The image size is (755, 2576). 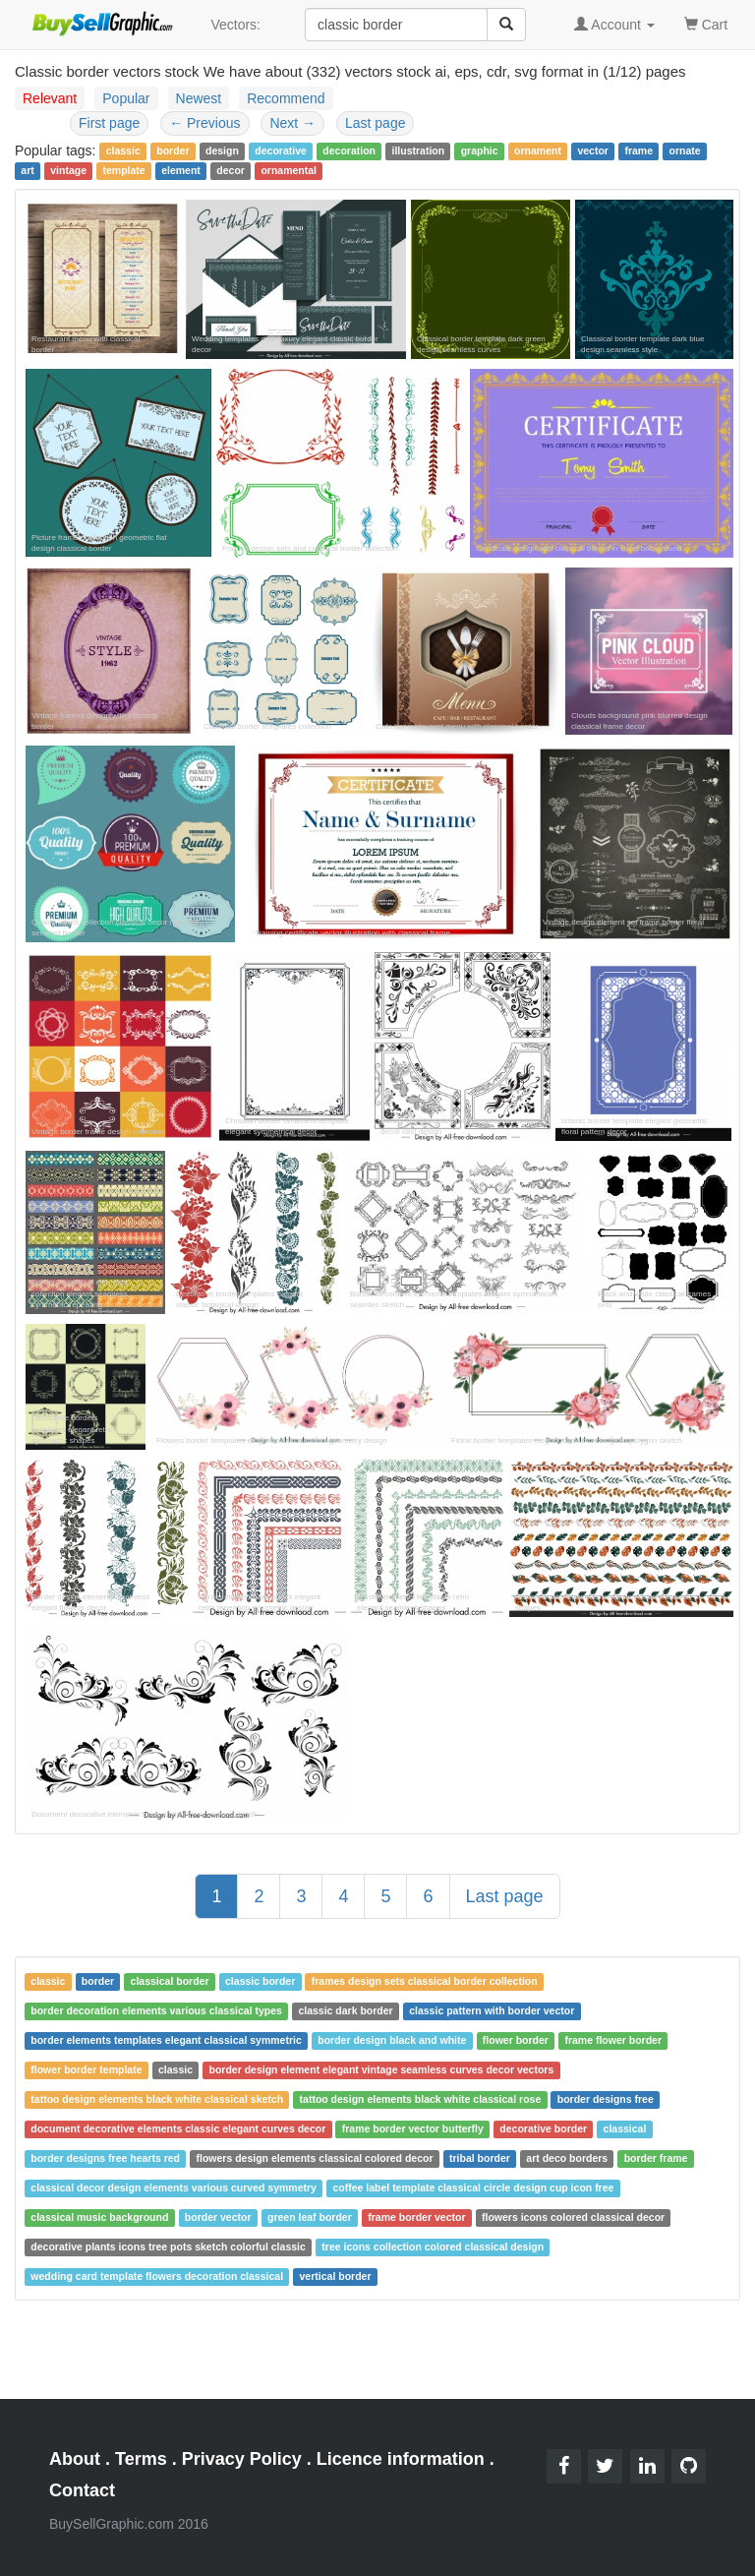 I want to click on Terms, so click(x=141, y=2459).